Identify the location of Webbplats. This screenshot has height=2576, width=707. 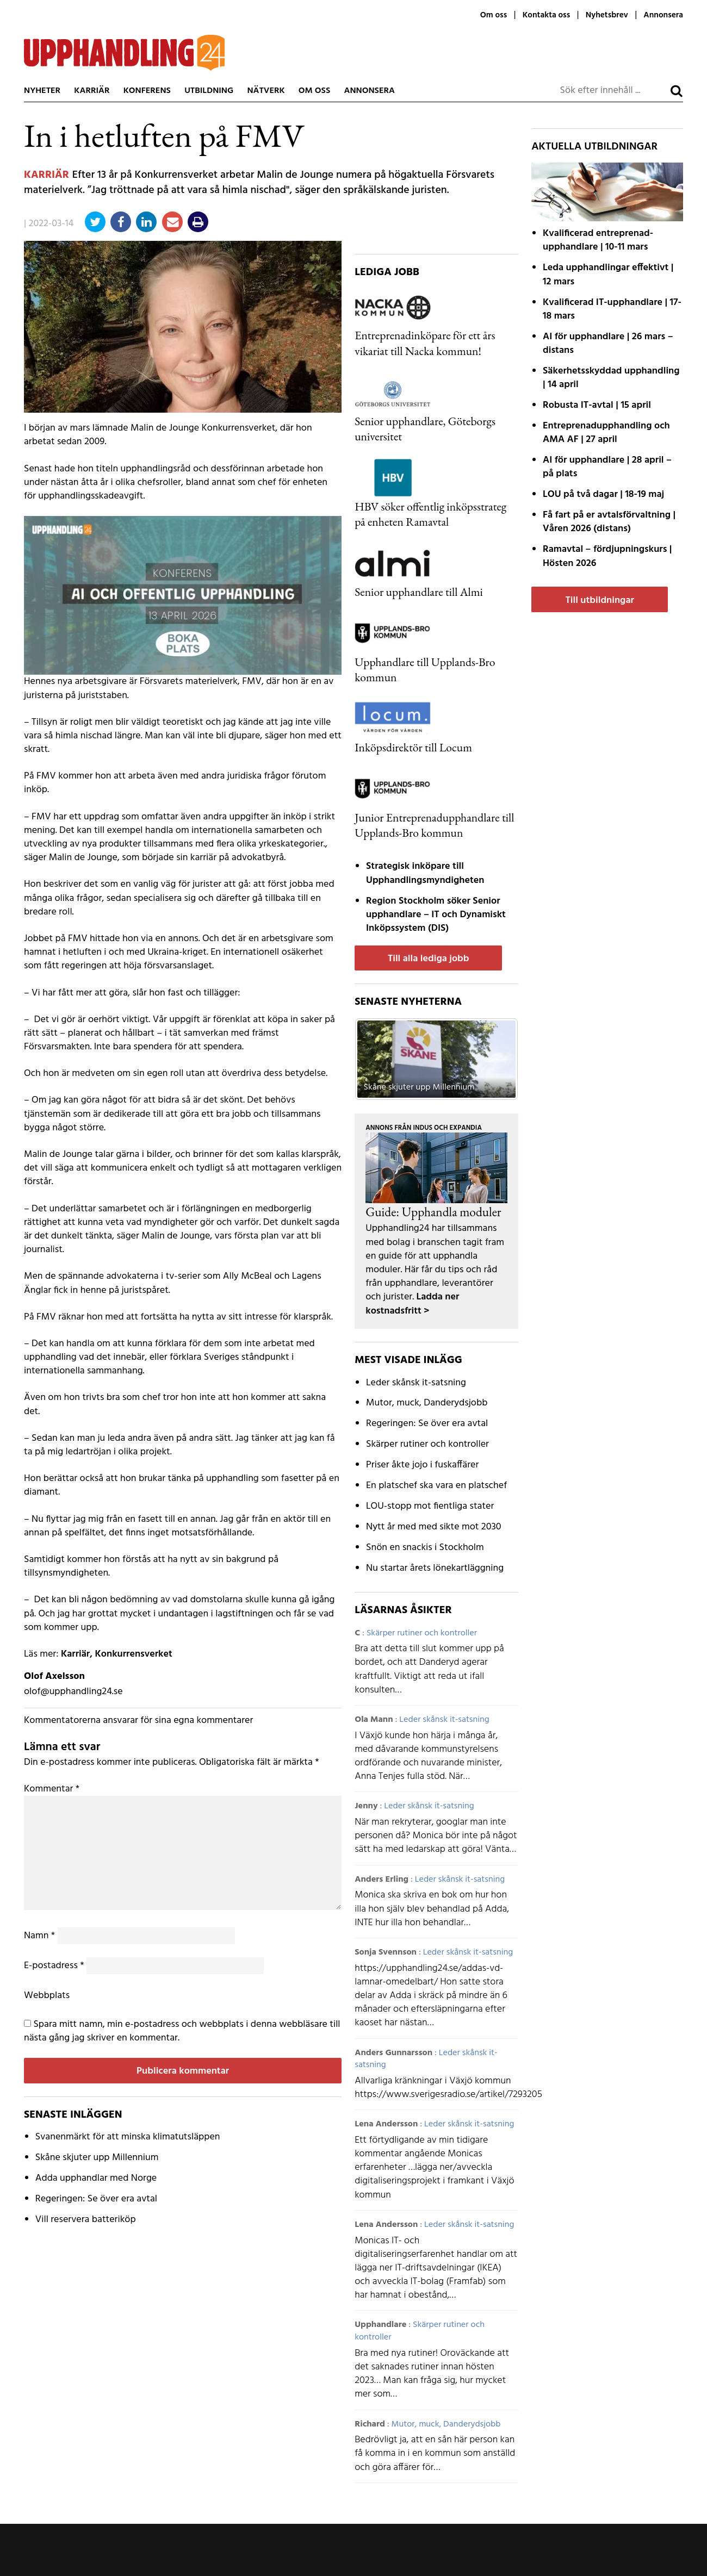
(47, 1995).